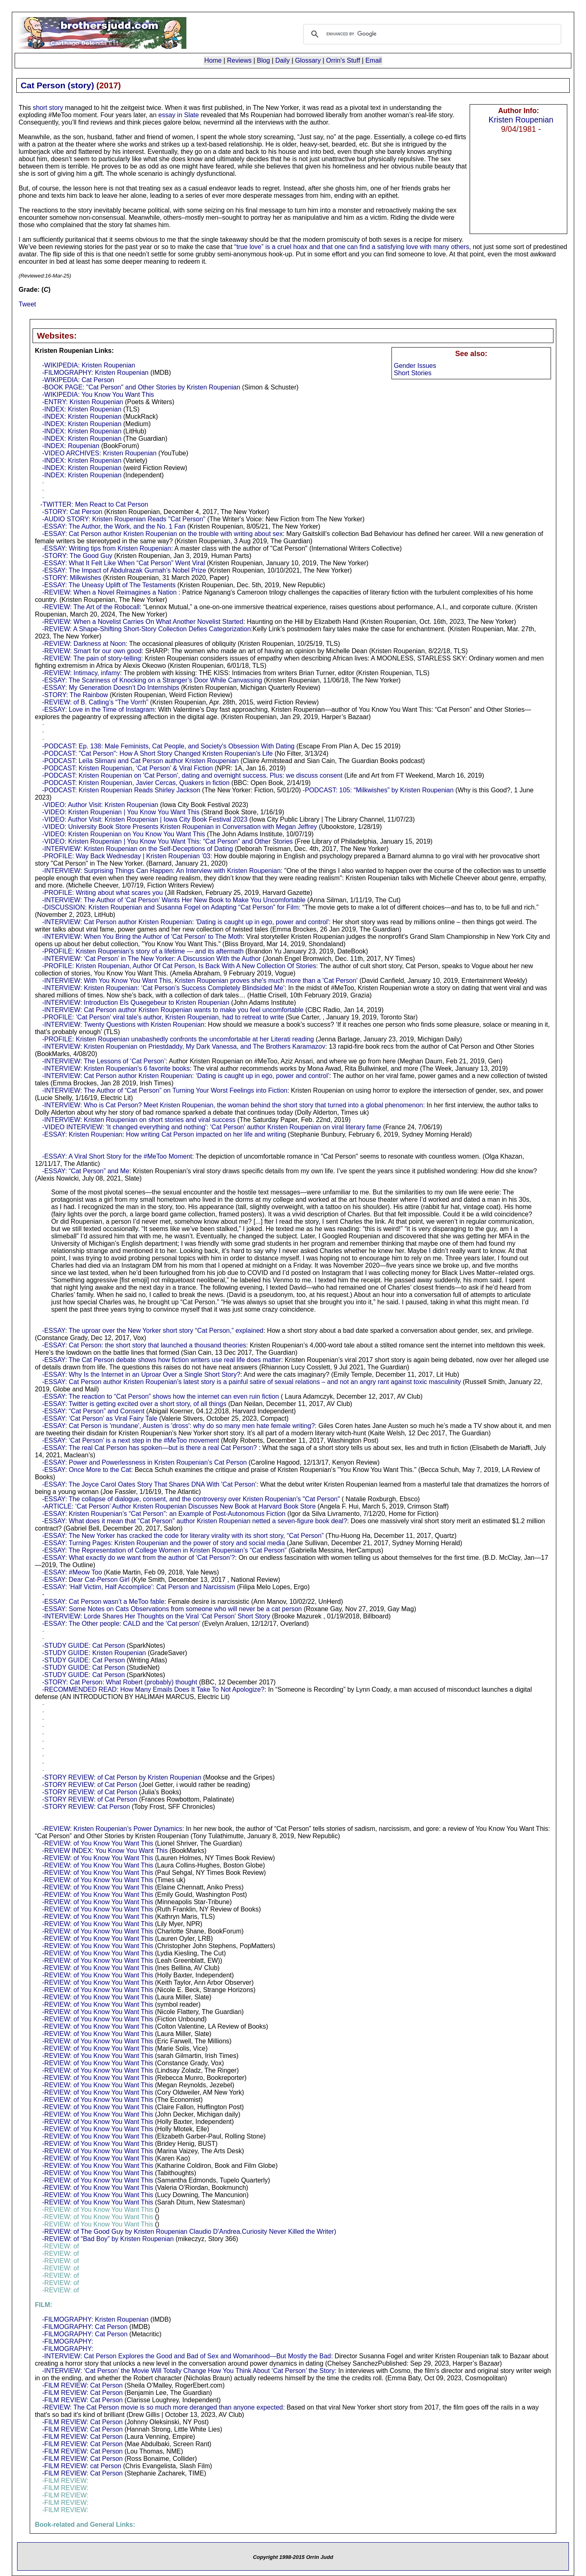 This screenshot has width=586, height=2576. Describe the element at coordinates (211, 1127) in the screenshot. I see `-VIDEO INTERVIEW: 'It changed everything and nothing': 'Cat Person' author Kristen Roupenian on viral literary fame` at that location.